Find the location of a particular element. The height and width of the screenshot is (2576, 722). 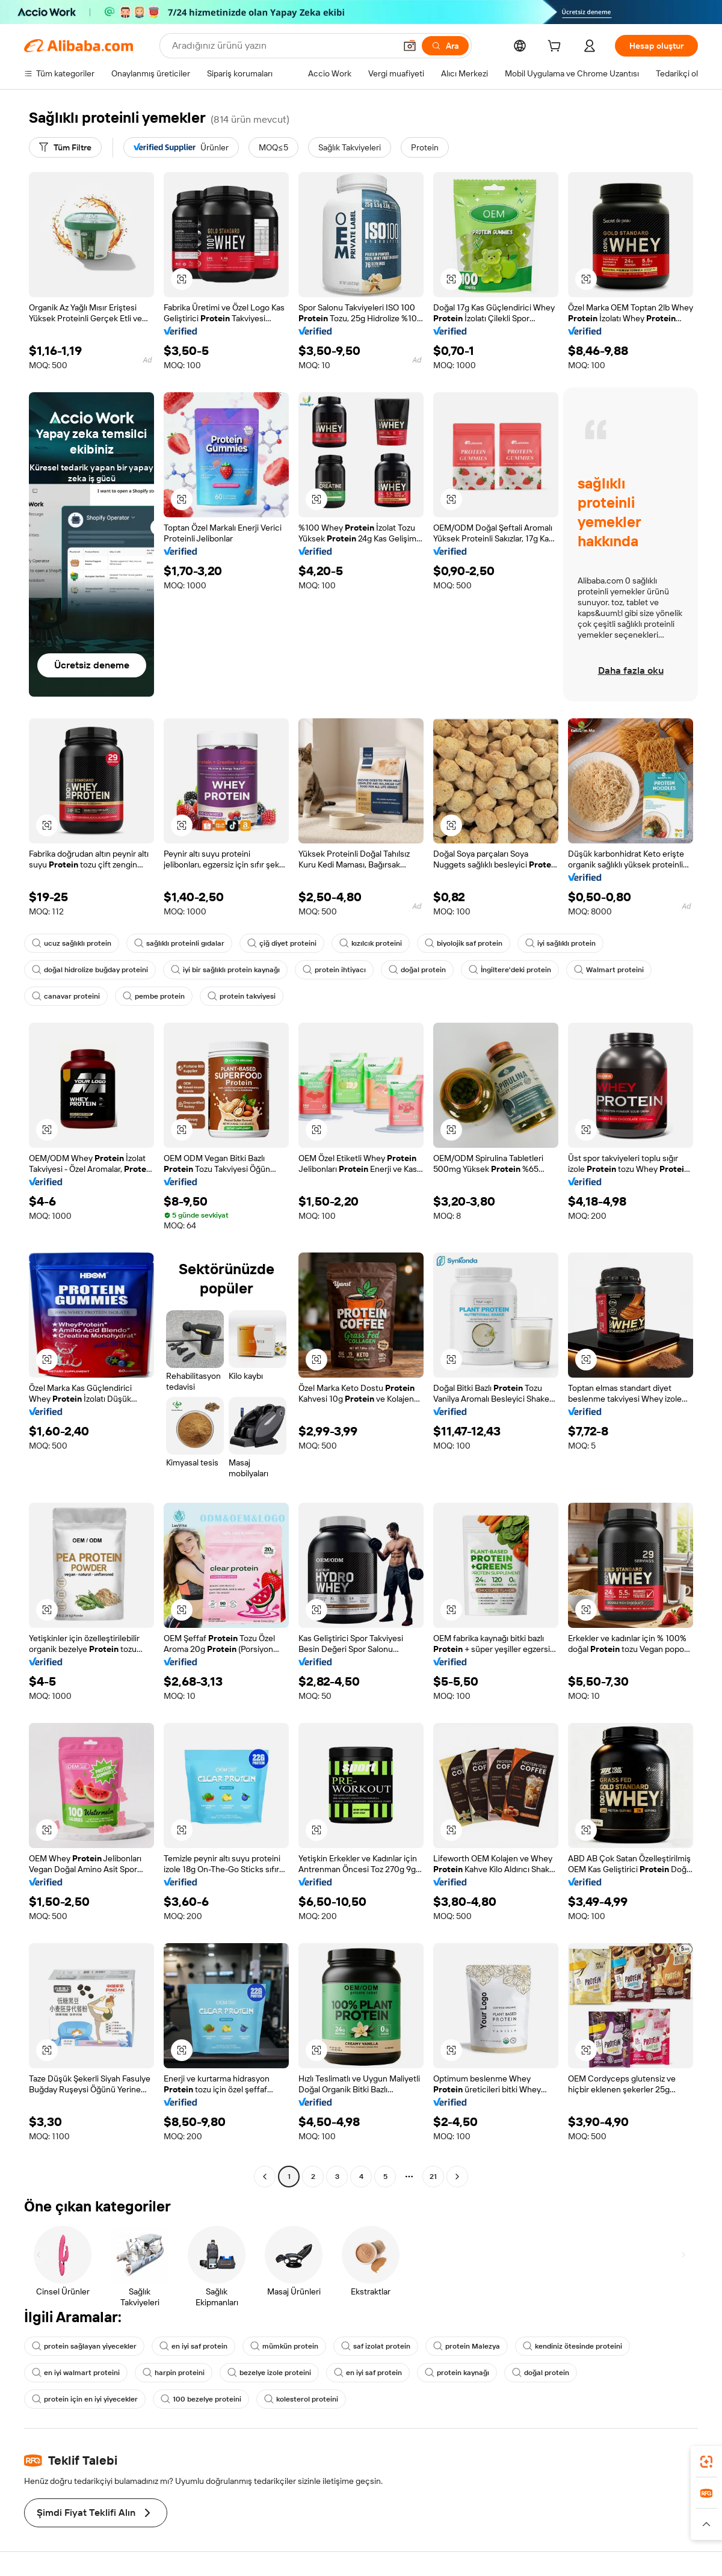

sağlıklı proteinli gıdalar is located at coordinates (179, 943).